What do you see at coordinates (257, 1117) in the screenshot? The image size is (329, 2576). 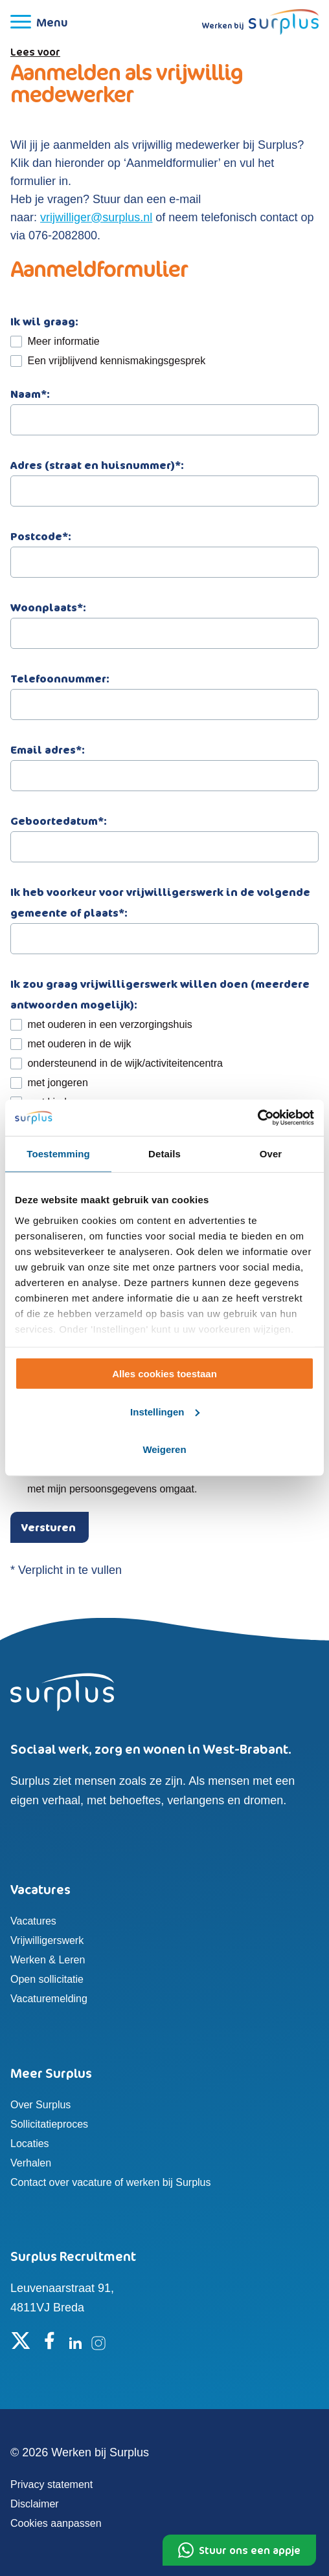 I see `[Cookiebot by Usercentrics - opens in a new window]` at bounding box center [257, 1117].